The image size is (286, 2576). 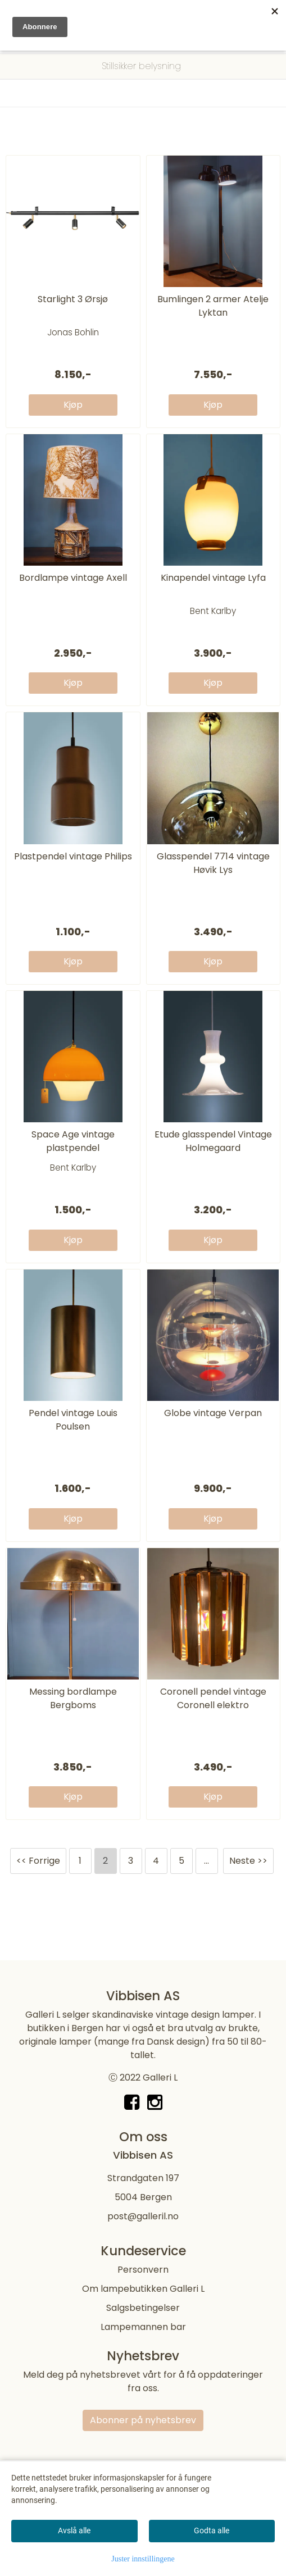 What do you see at coordinates (73, 1698) in the screenshot?
I see `Messing bordlampe Bergboms` at bounding box center [73, 1698].